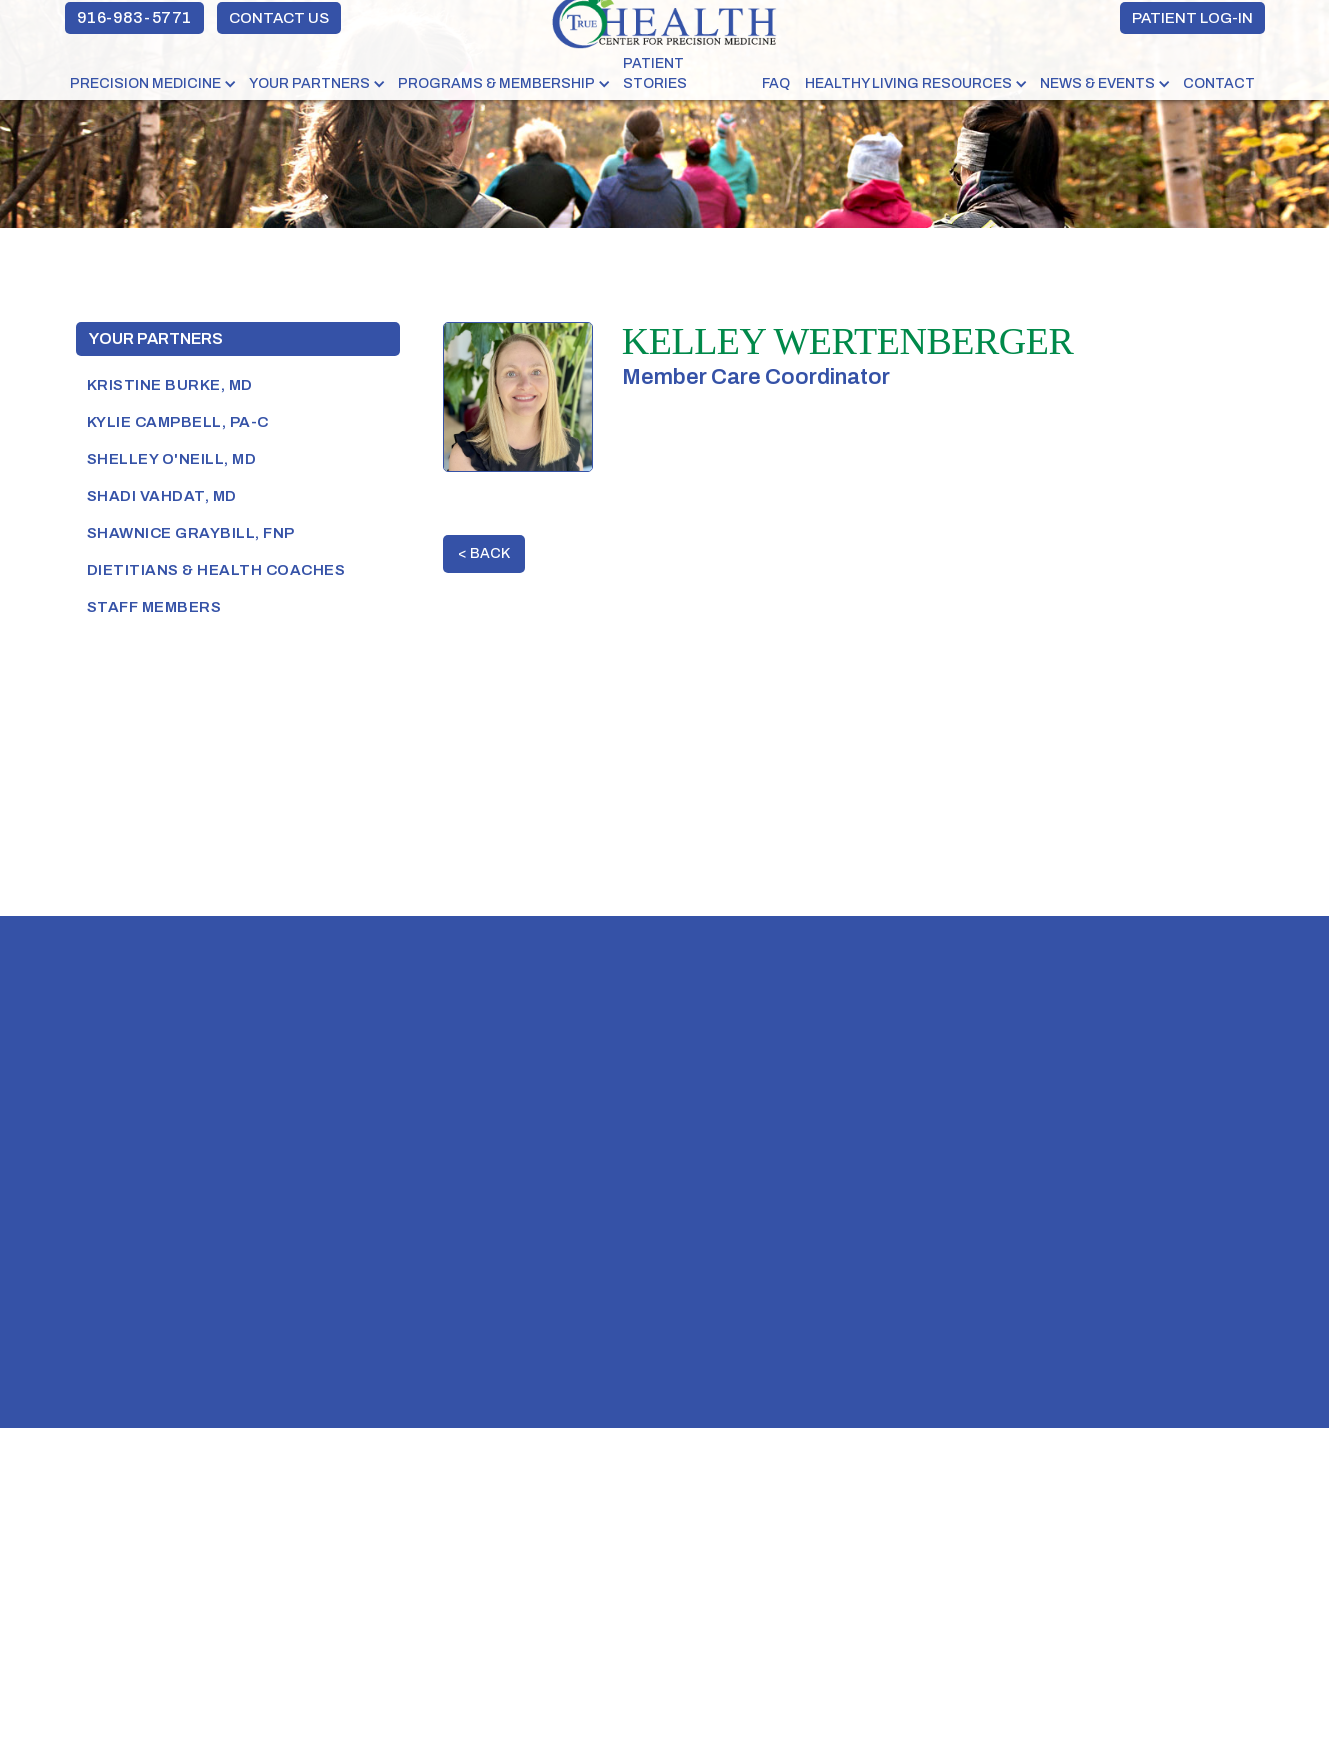 This screenshot has width=1329, height=1749. What do you see at coordinates (156, 338) in the screenshot?
I see `Your Partners` at bounding box center [156, 338].